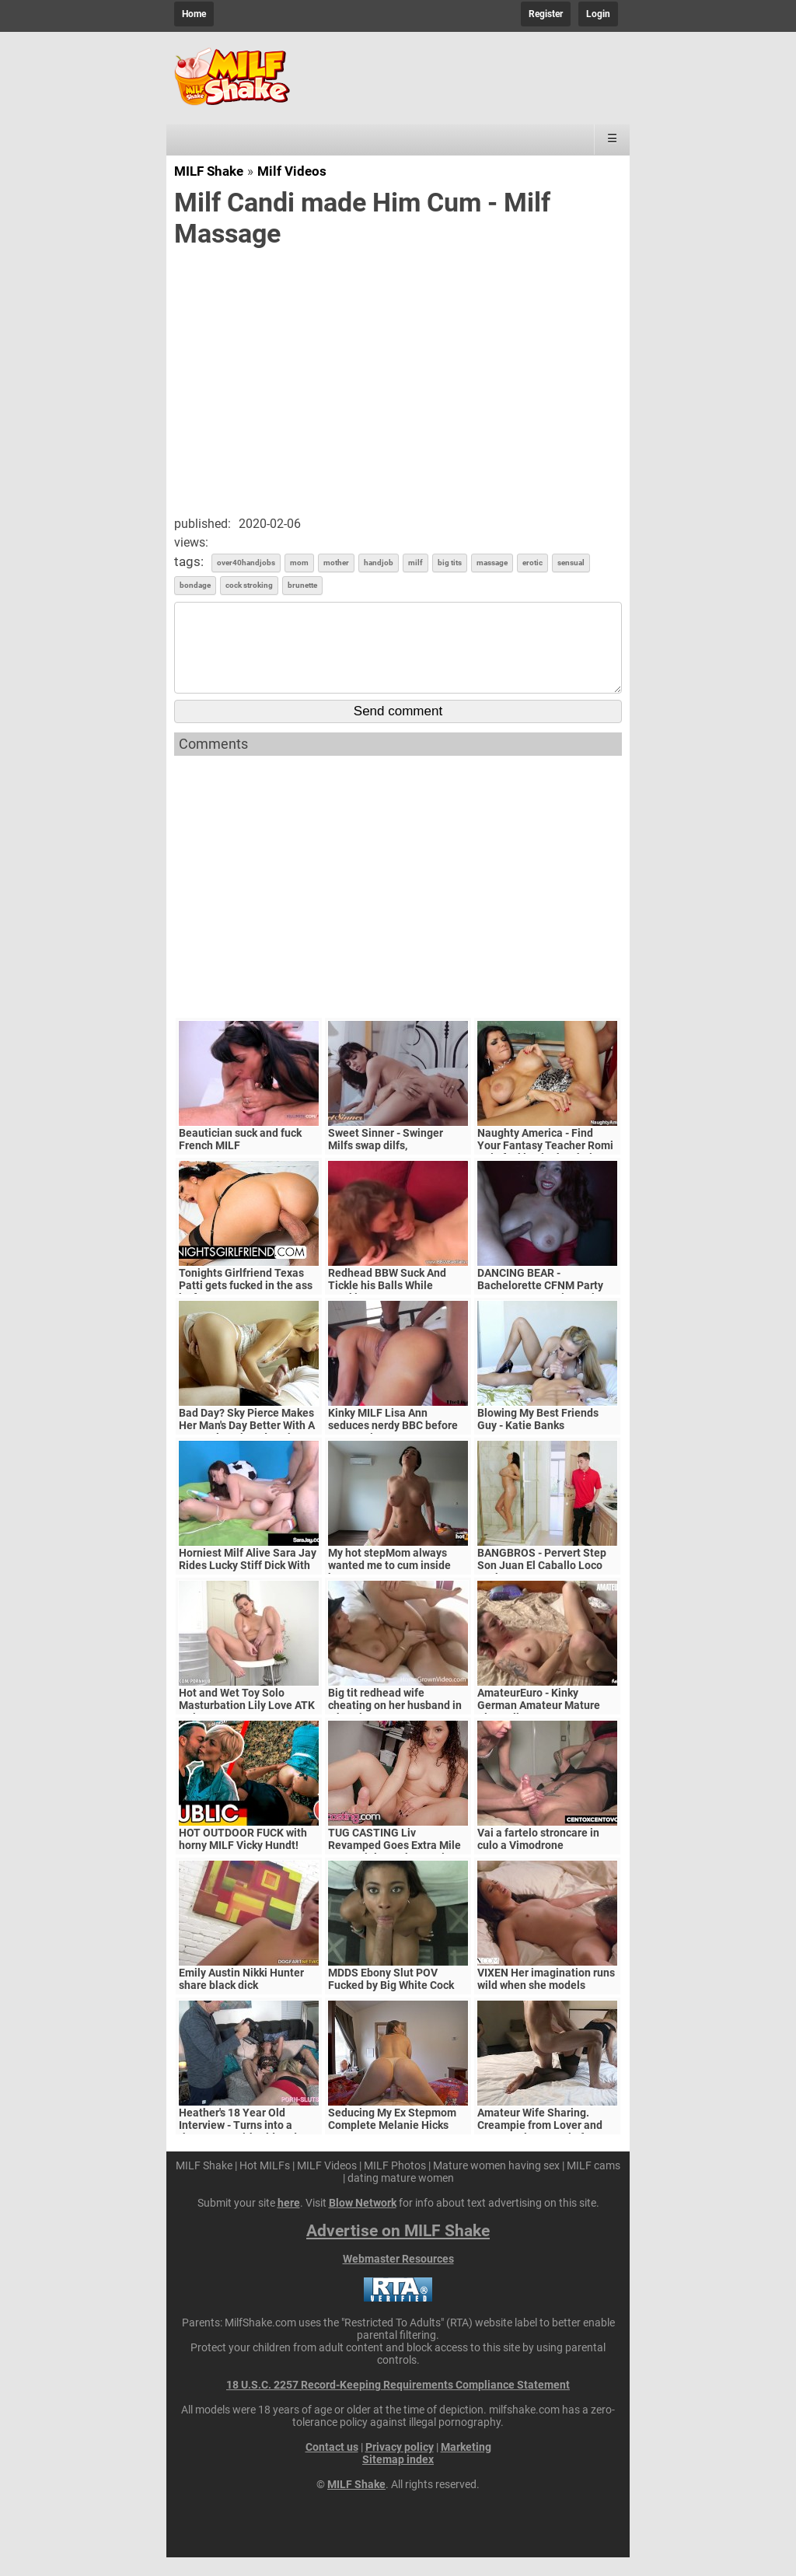 Image resolution: width=796 pixels, height=2576 pixels. Describe the element at coordinates (249, 585) in the screenshot. I see `cock stroking` at that location.